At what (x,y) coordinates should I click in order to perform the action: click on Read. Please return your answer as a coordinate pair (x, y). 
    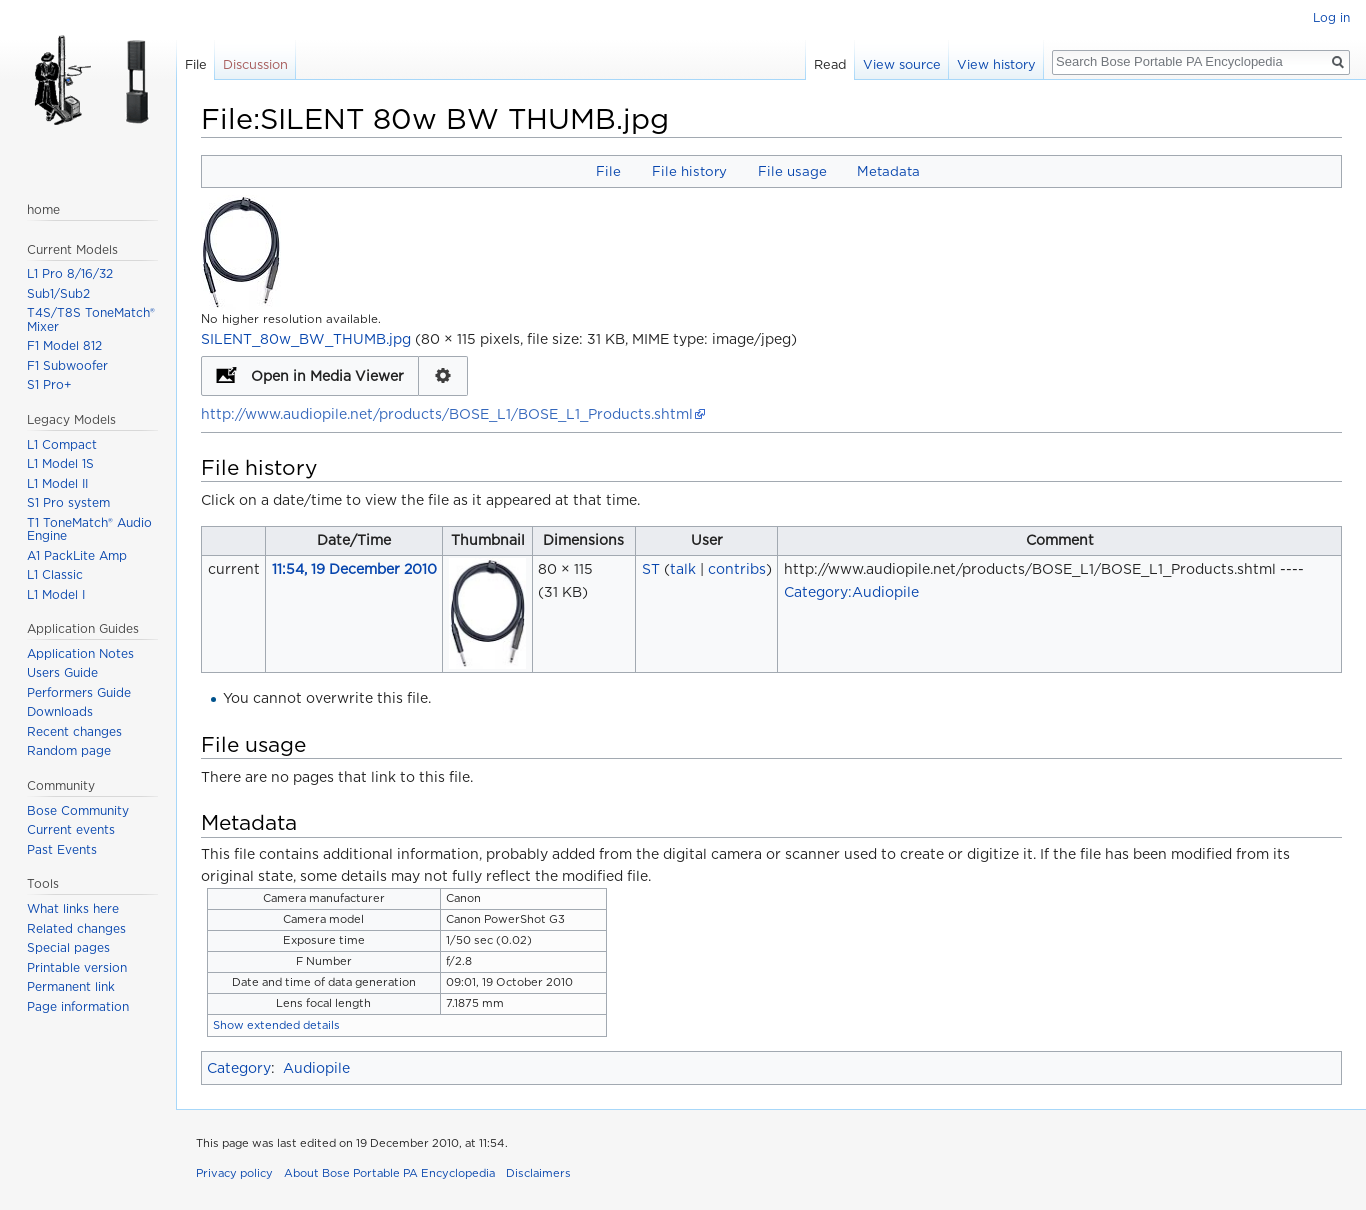
    Looking at the image, I should click on (830, 64).